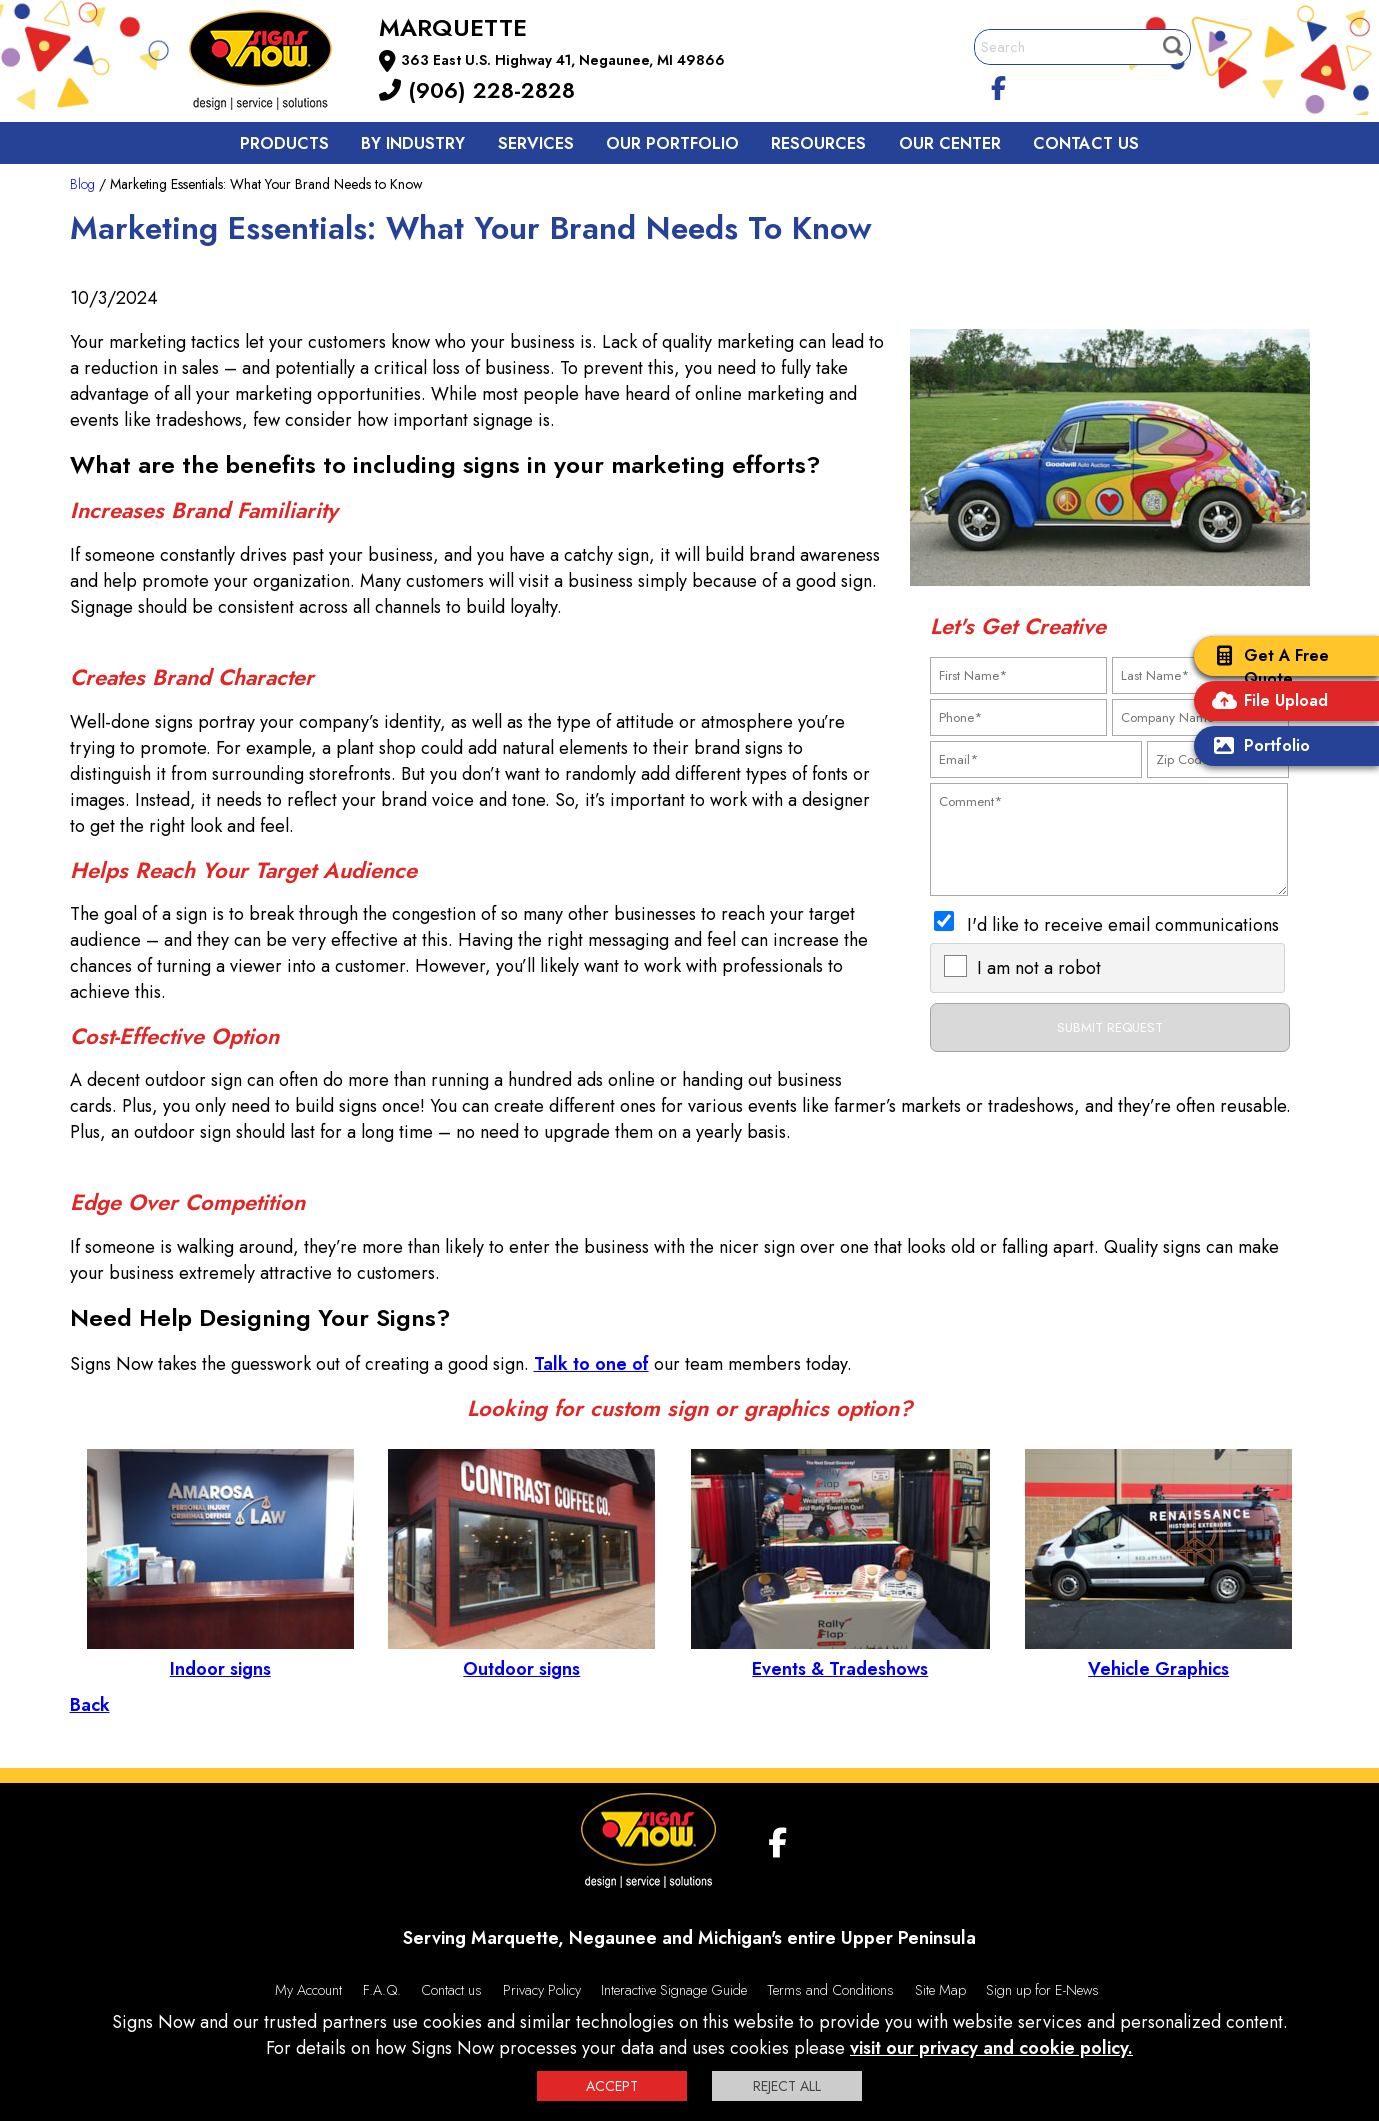 This screenshot has height=2121, width=1379. What do you see at coordinates (1266, 702) in the screenshot?
I see `File Upload` at bounding box center [1266, 702].